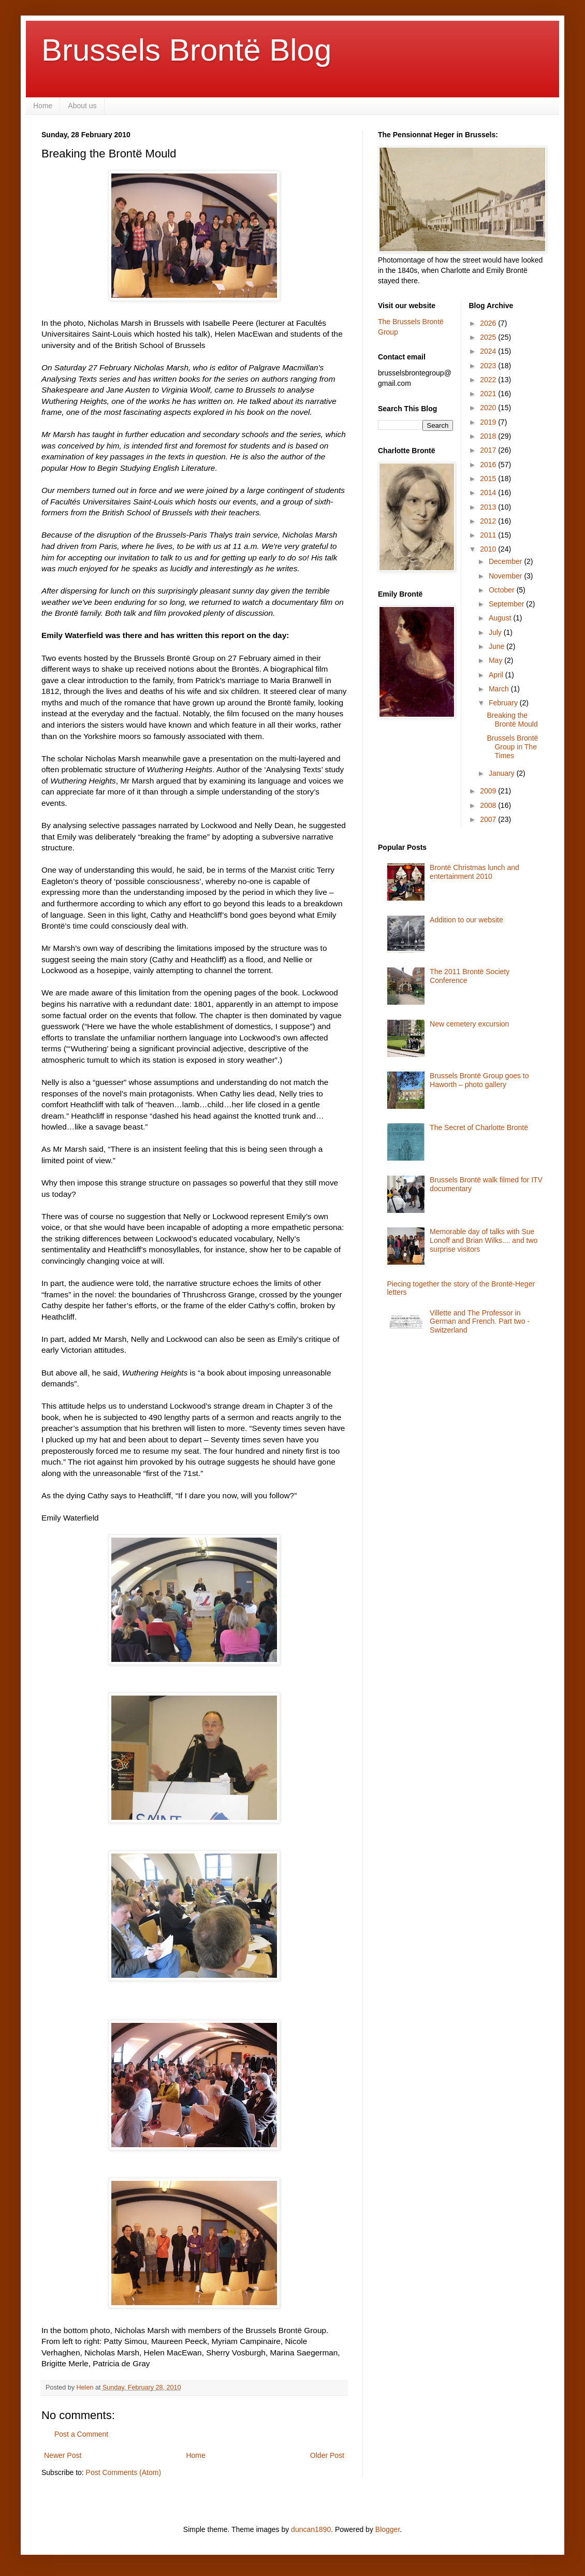  I want to click on January, so click(503, 773).